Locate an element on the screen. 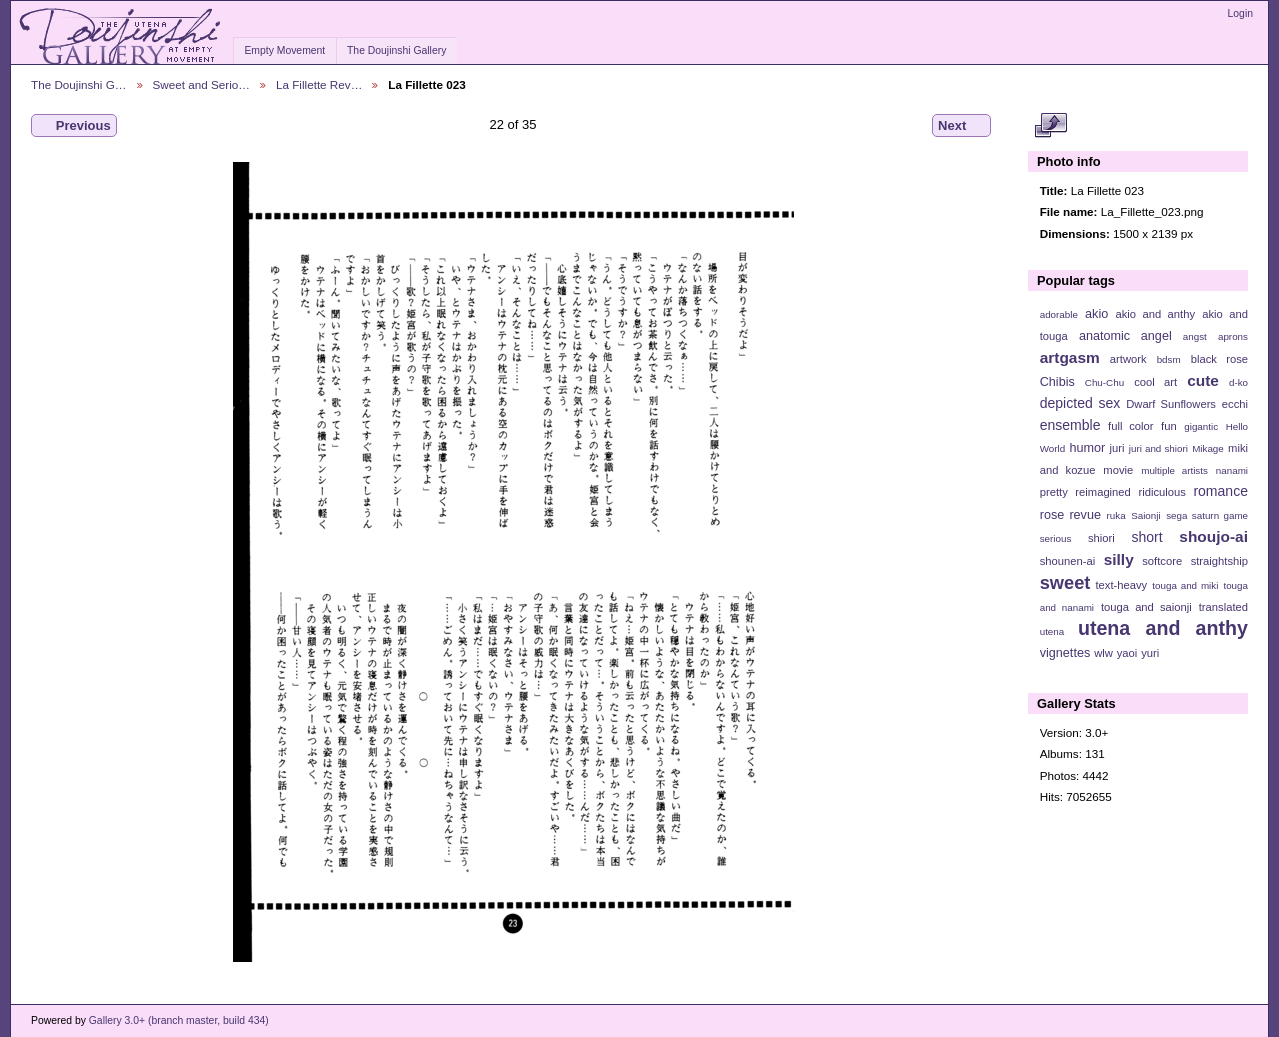  utena is located at coordinates (1052, 631).